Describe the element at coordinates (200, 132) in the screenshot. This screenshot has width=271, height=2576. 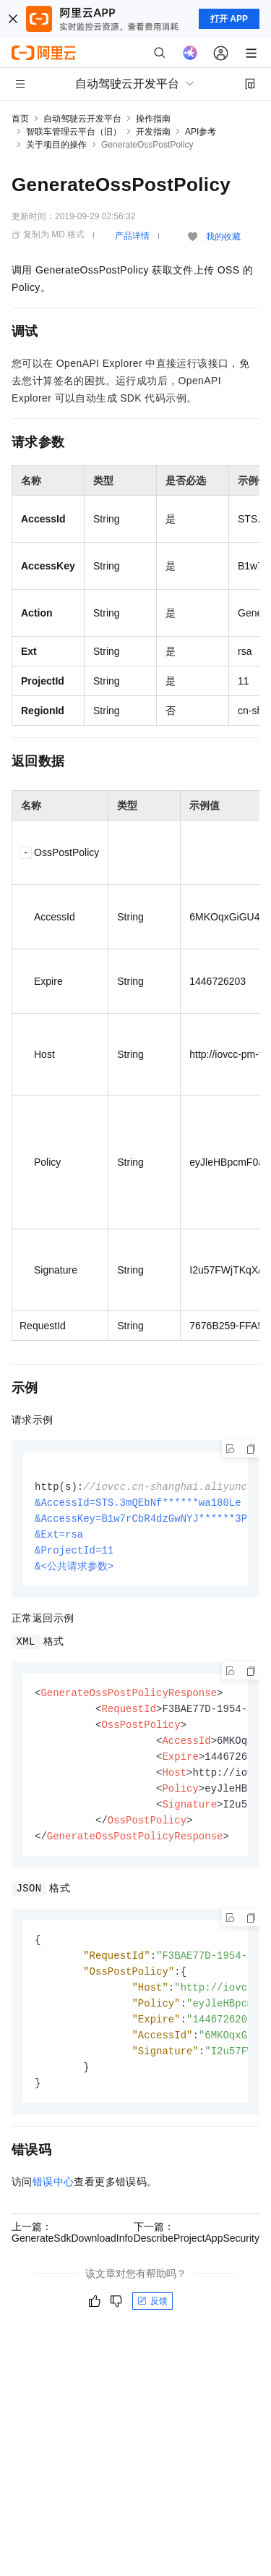
I see `API参考` at that location.